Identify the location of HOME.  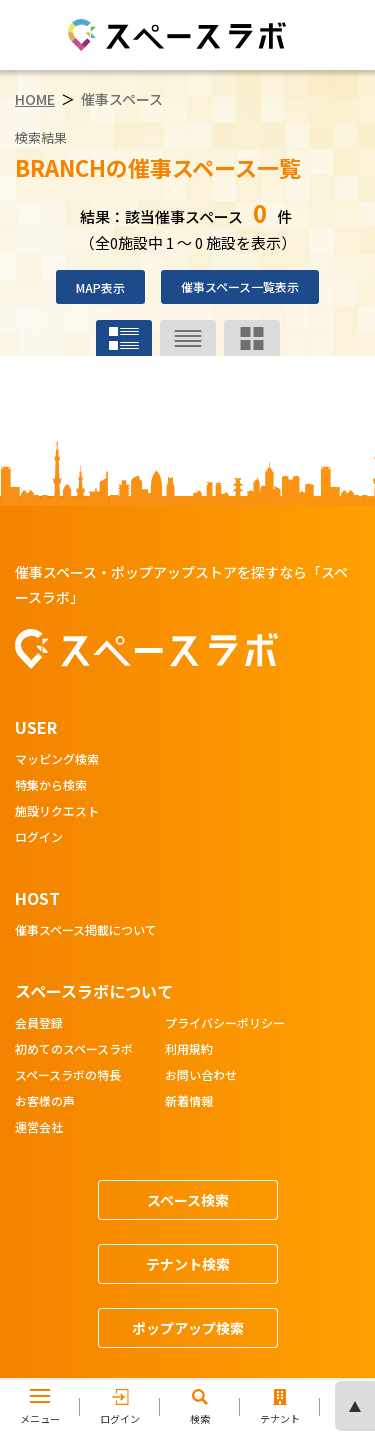
(35, 99).